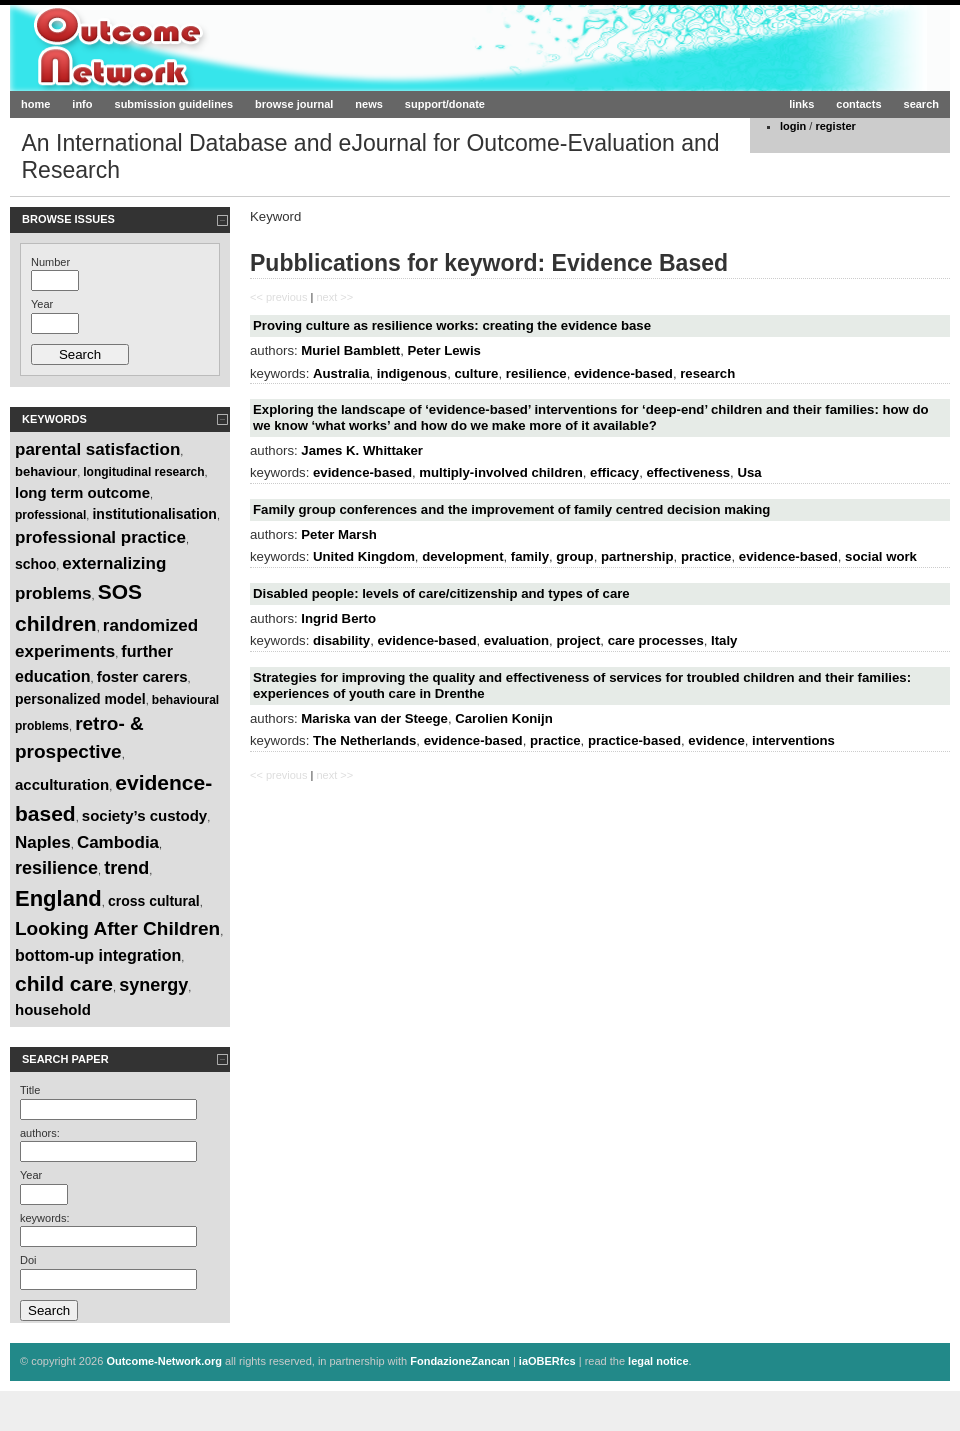 The height and width of the screenshot is (1431, 960). What do you see at coordinates (578, 640) in the screenshot?
I see `project` at bounding box center [578, 640].